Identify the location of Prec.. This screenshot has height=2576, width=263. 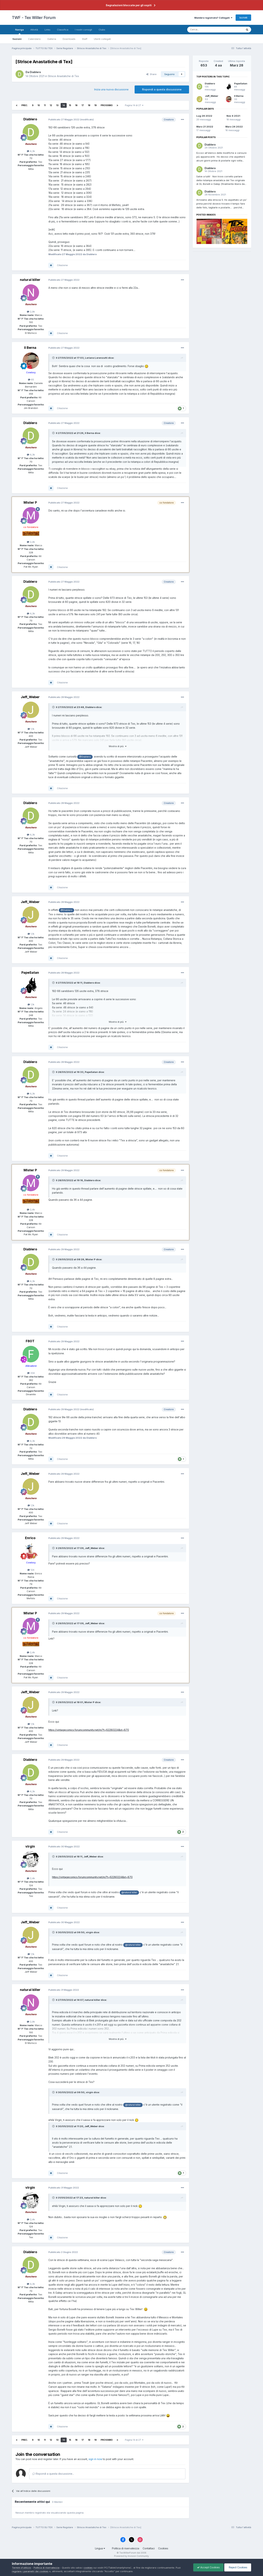
(24, 105).